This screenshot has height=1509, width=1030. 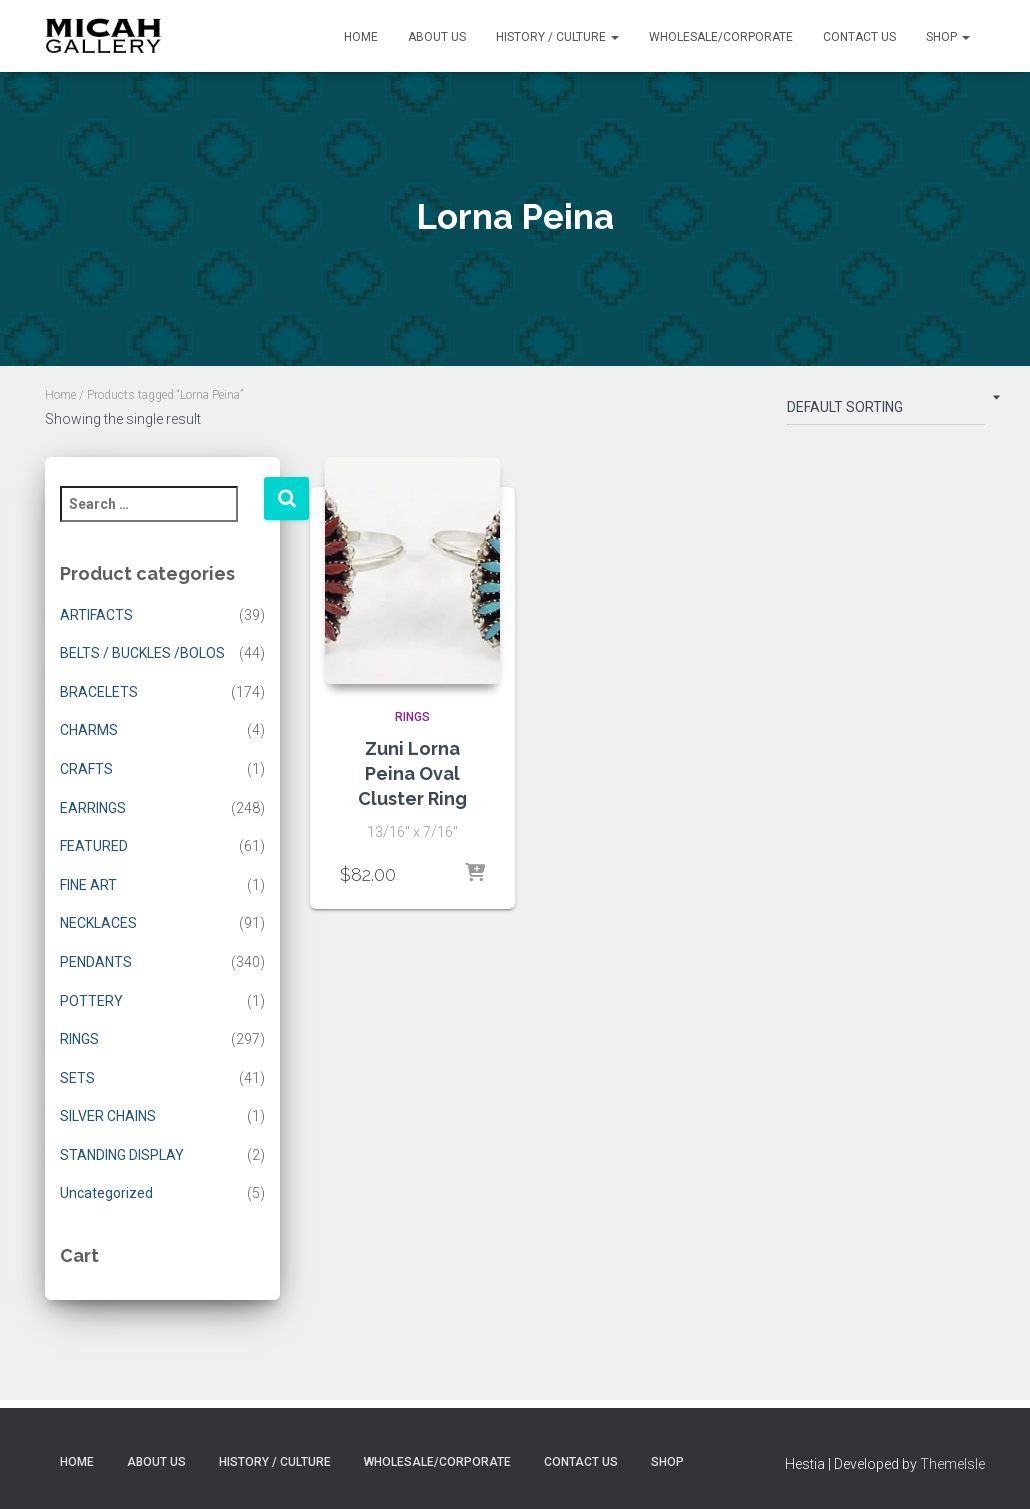 What do you see at coordinates (88, 885) in the screenshot?
I see `FINE ART` at bounding box center [88, 885].